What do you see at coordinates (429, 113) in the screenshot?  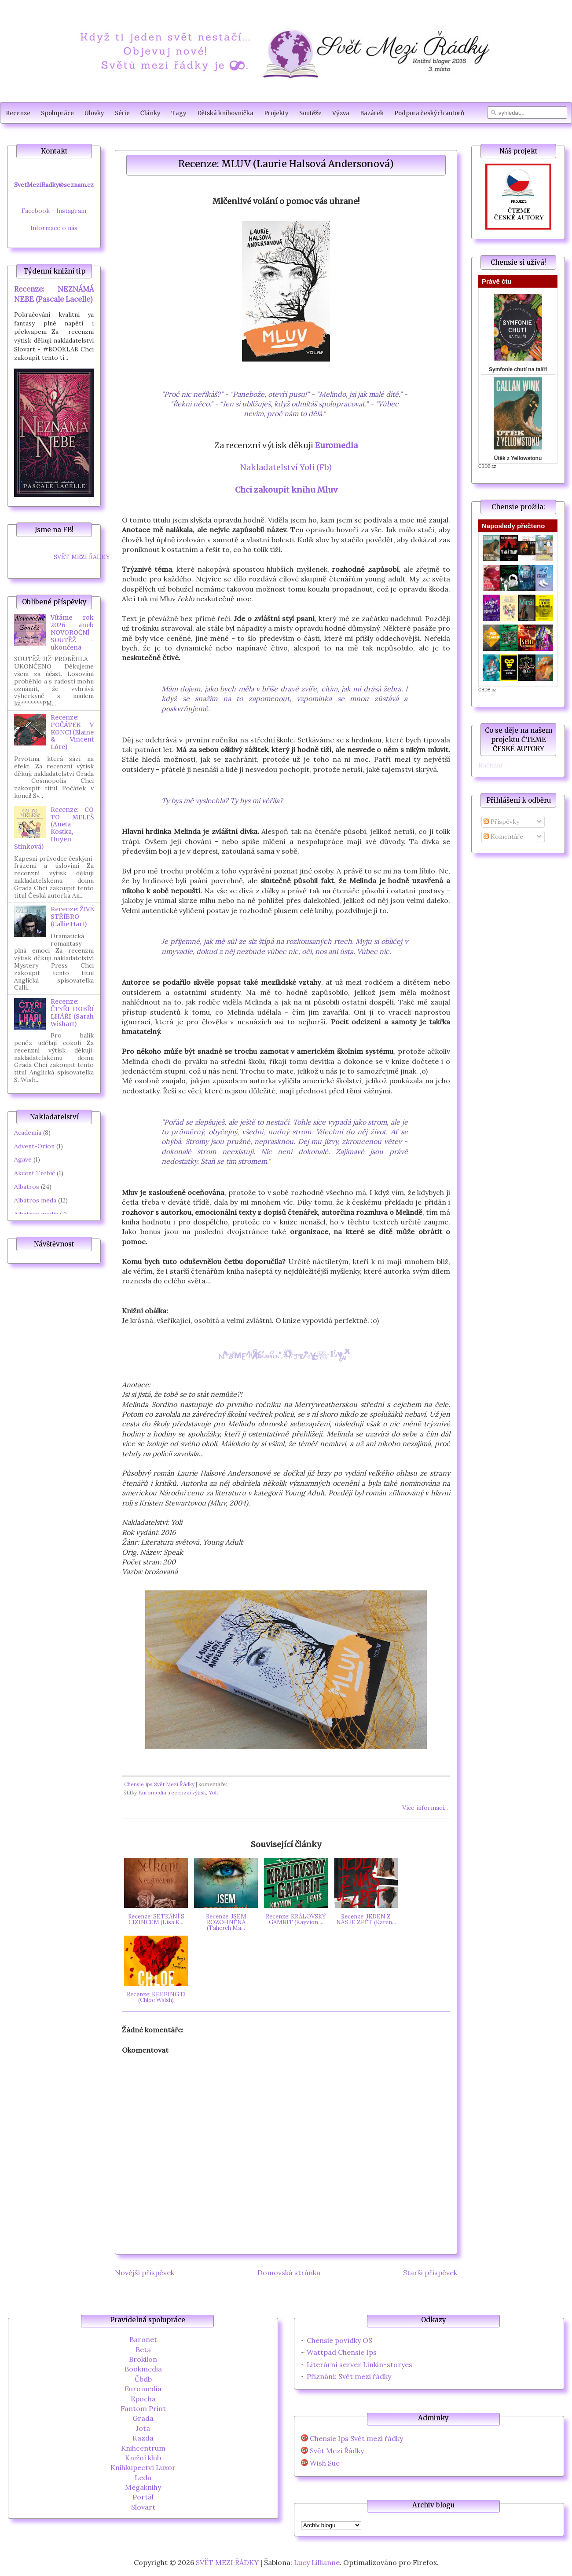 I see `Podpora českých autorů` at bounding box center [429, 113].